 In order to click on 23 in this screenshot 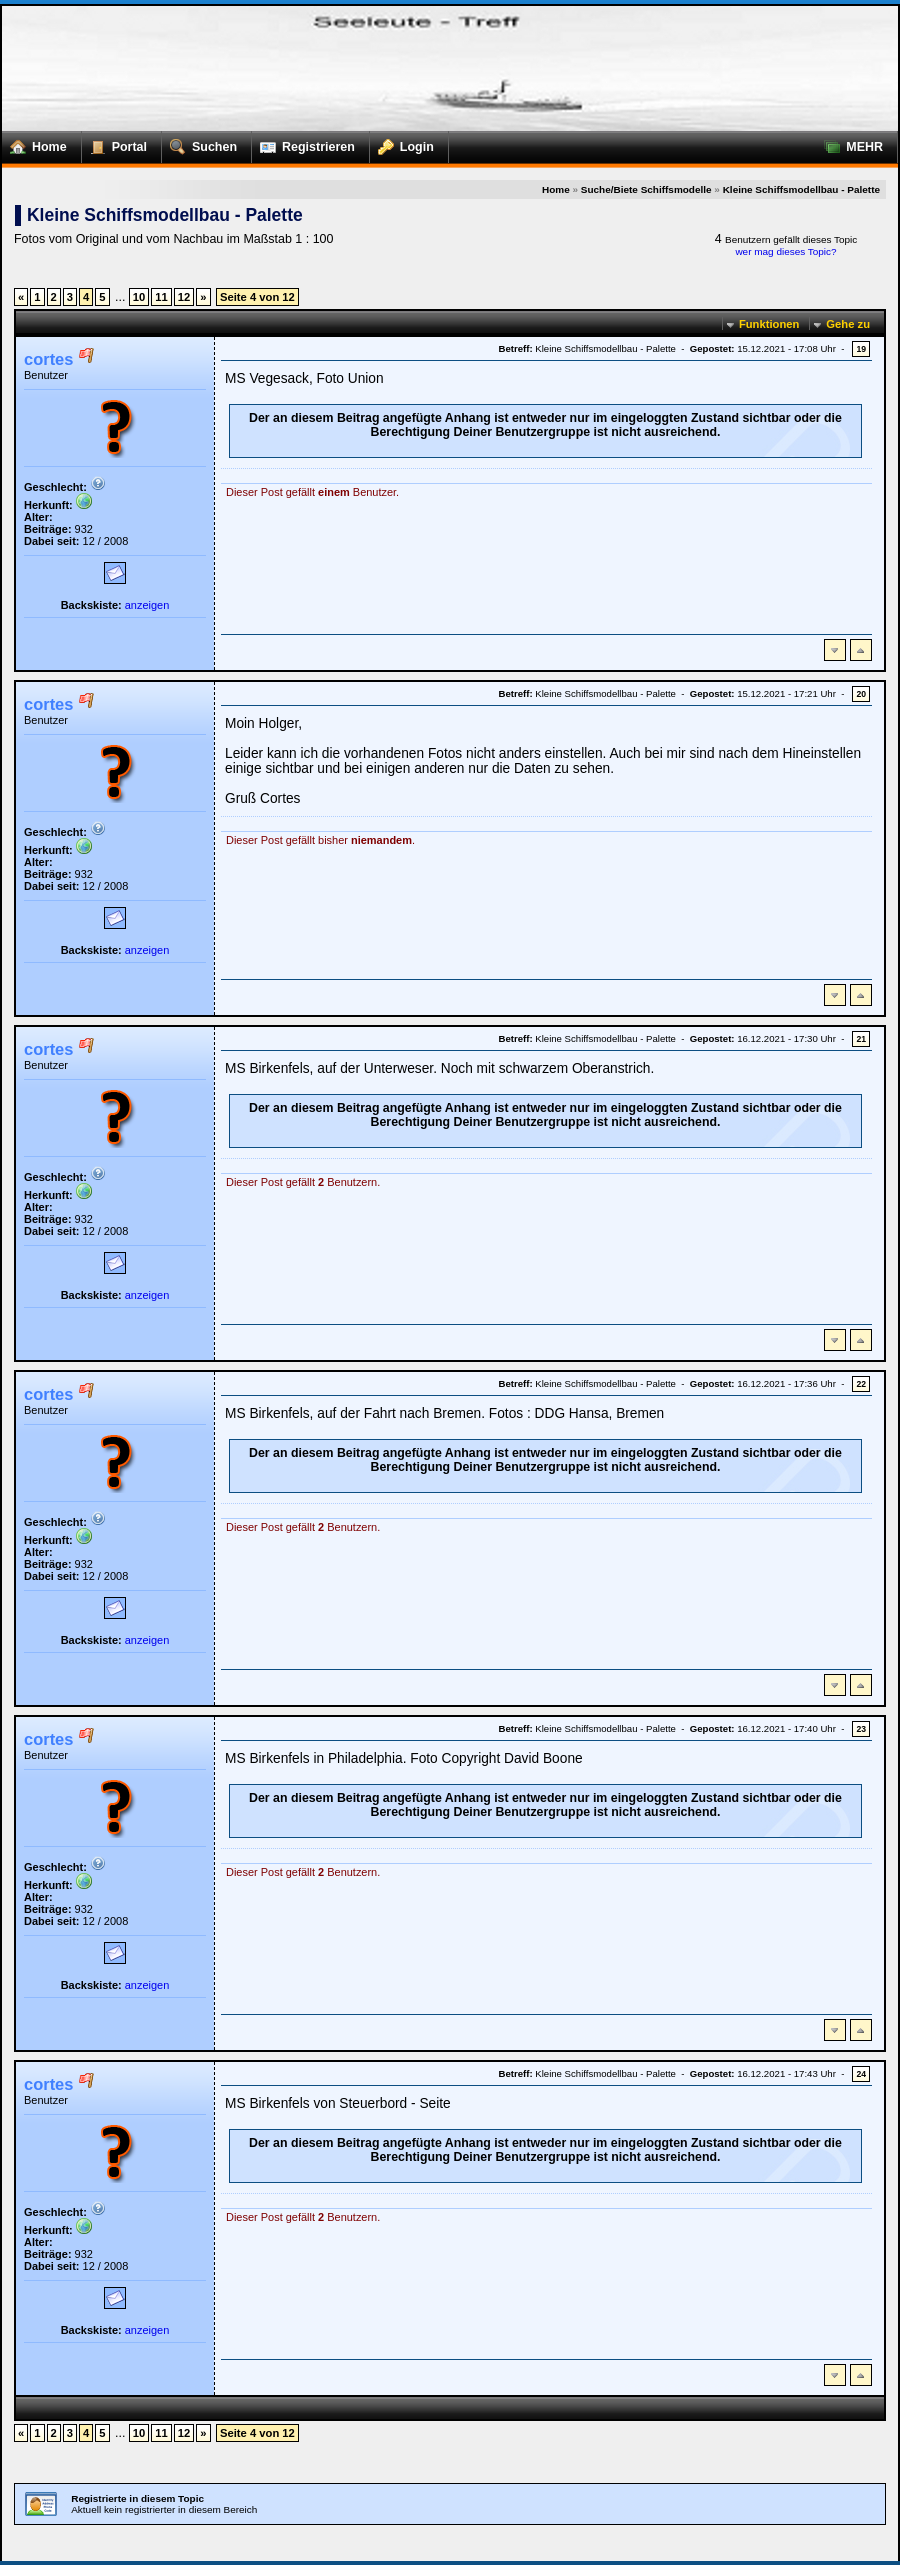, I will do `click(861, 1729)`.